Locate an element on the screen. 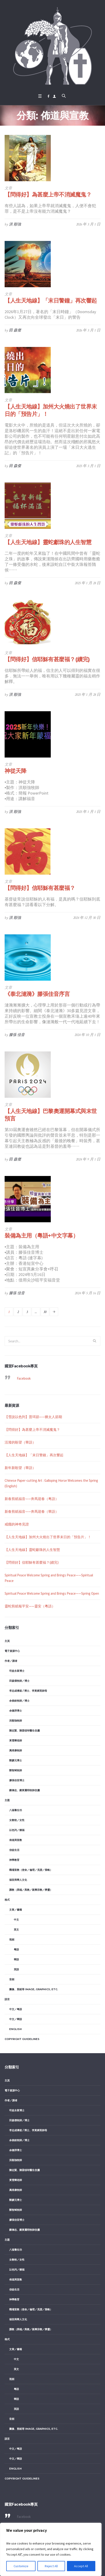 This screenshot has width=105, height=2576. 田森傑牧師／博士 is located at coordinates (19, 1680).